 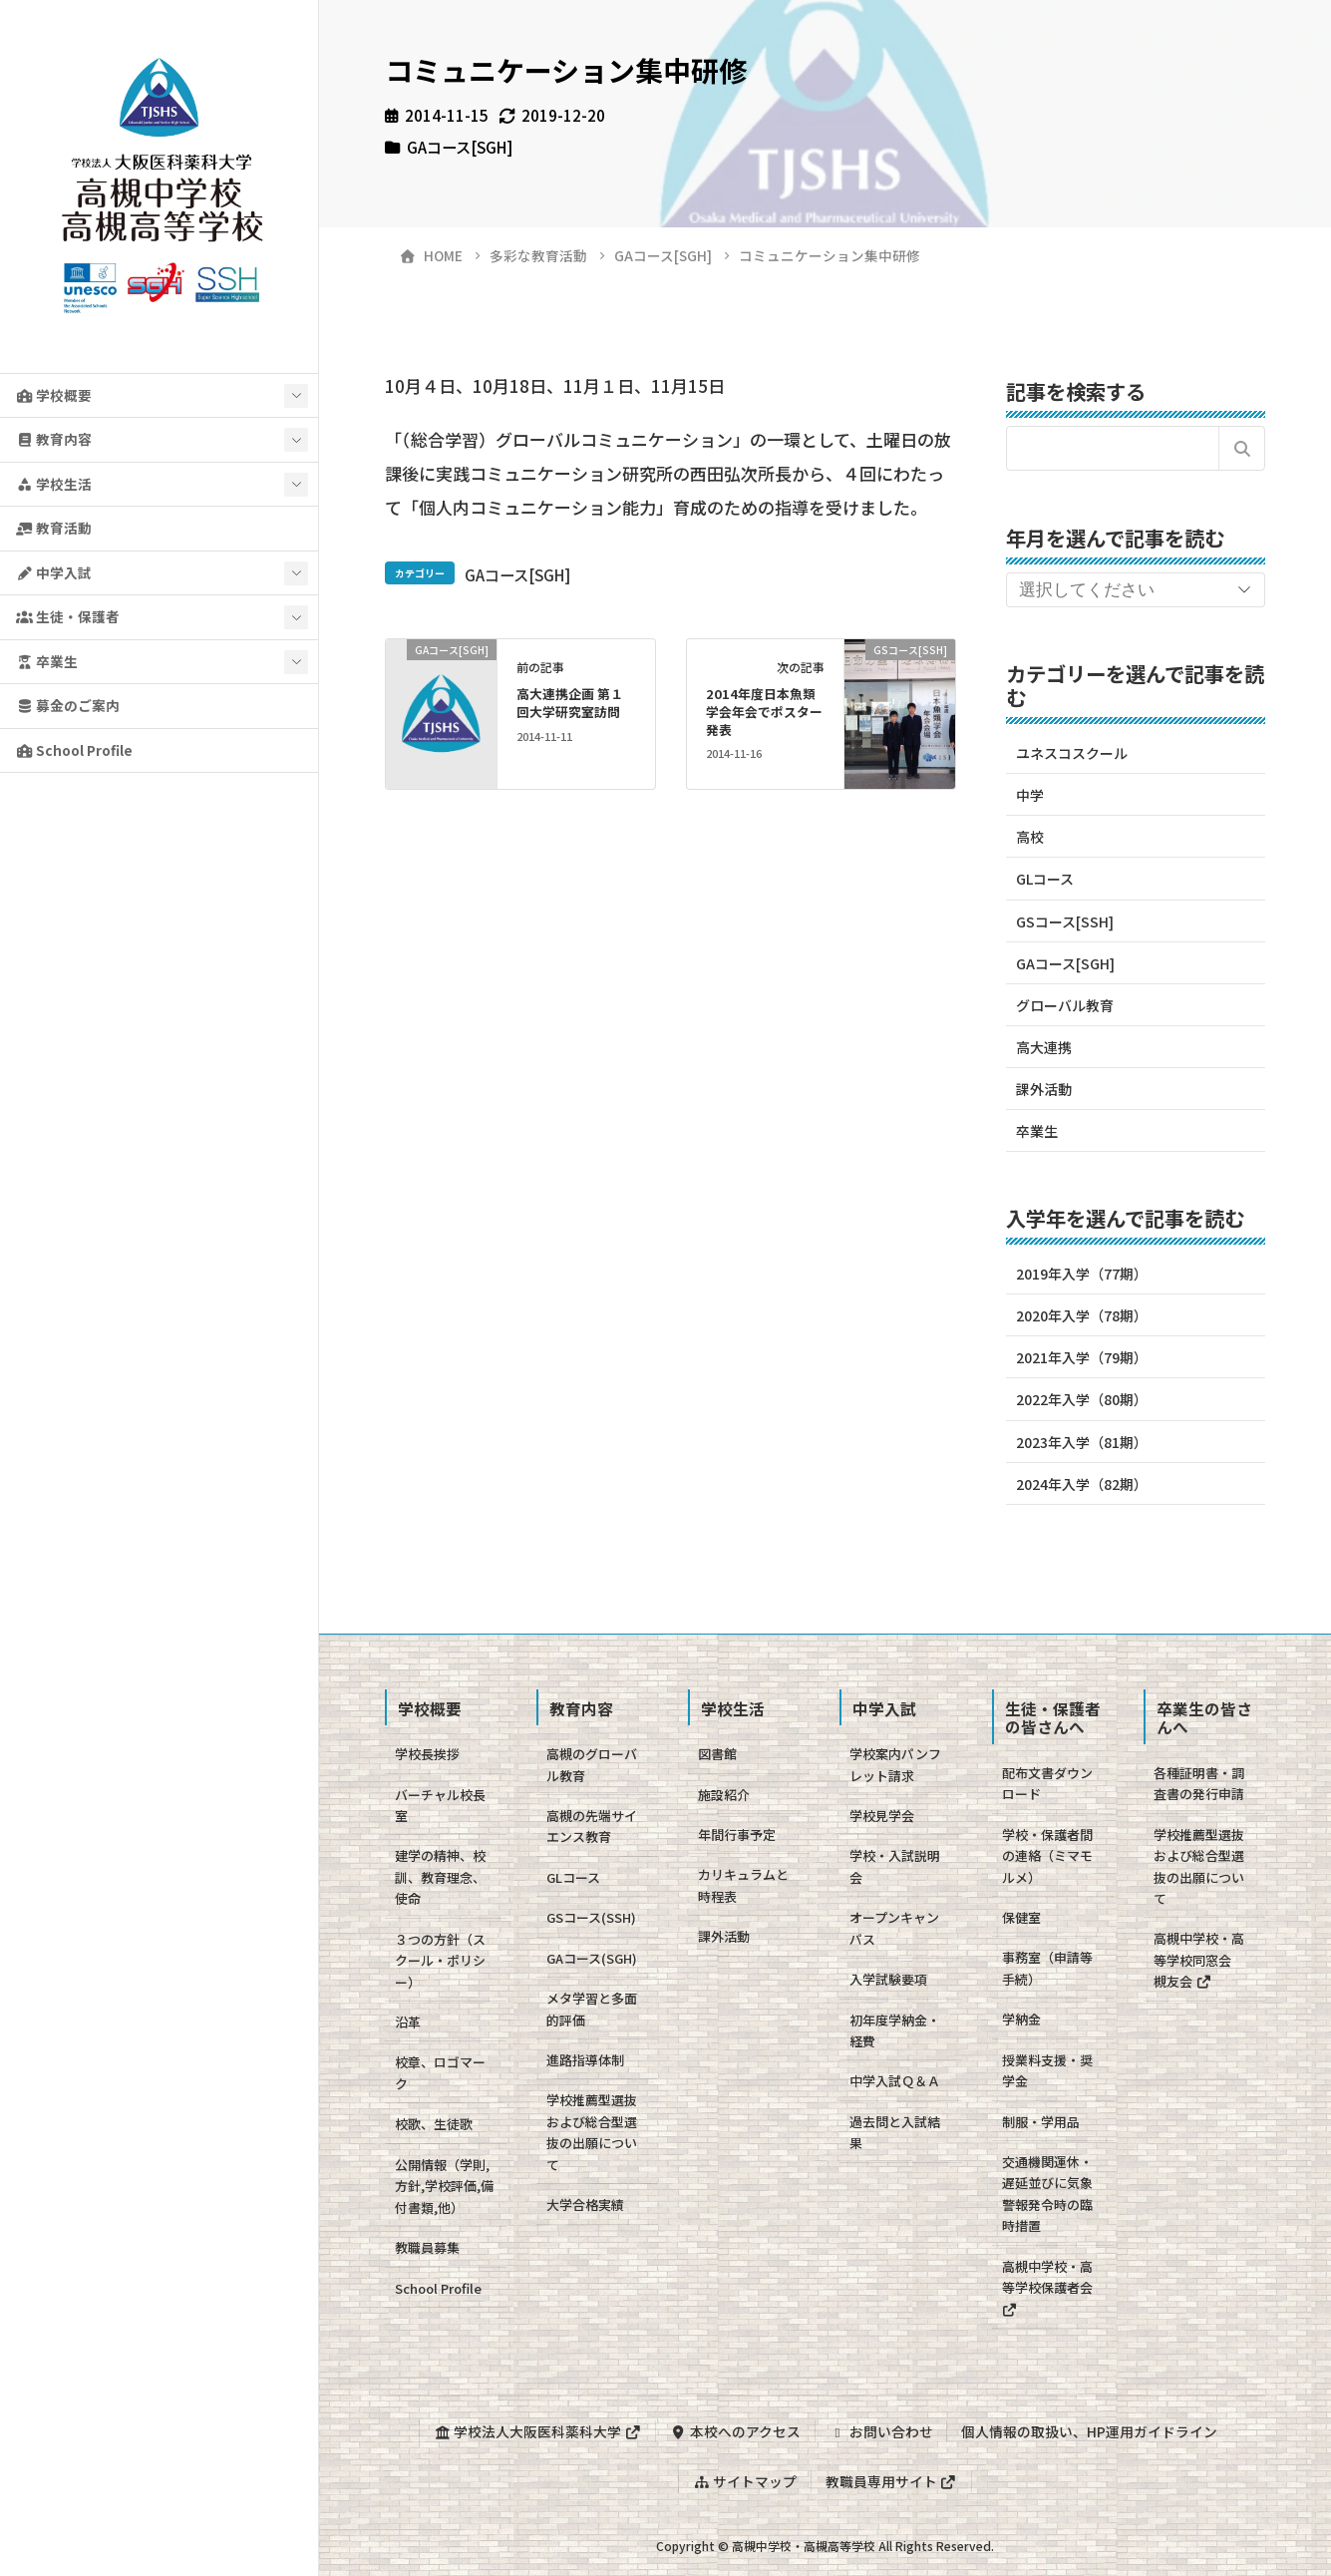 What do you see at coordinates (591, 2008) in the screenshot?
I see `メタ学習と多面的評価` at bounding box center [591, 2008].